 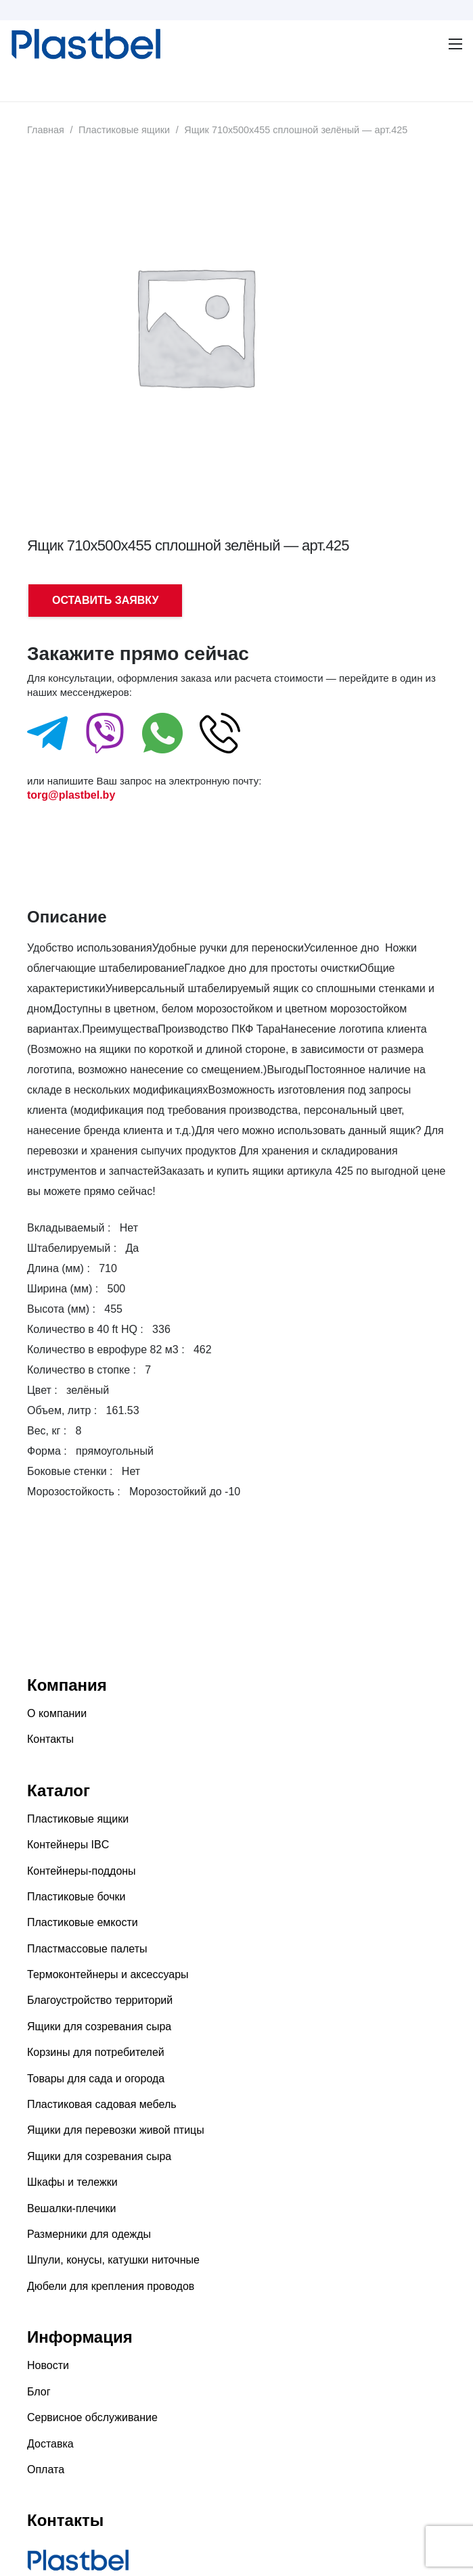 What do you see at coordinates (108, 1974) in the screenshot?
I see `Термоконтейнеры и аксессуары` at bounding box center [108, 1974].